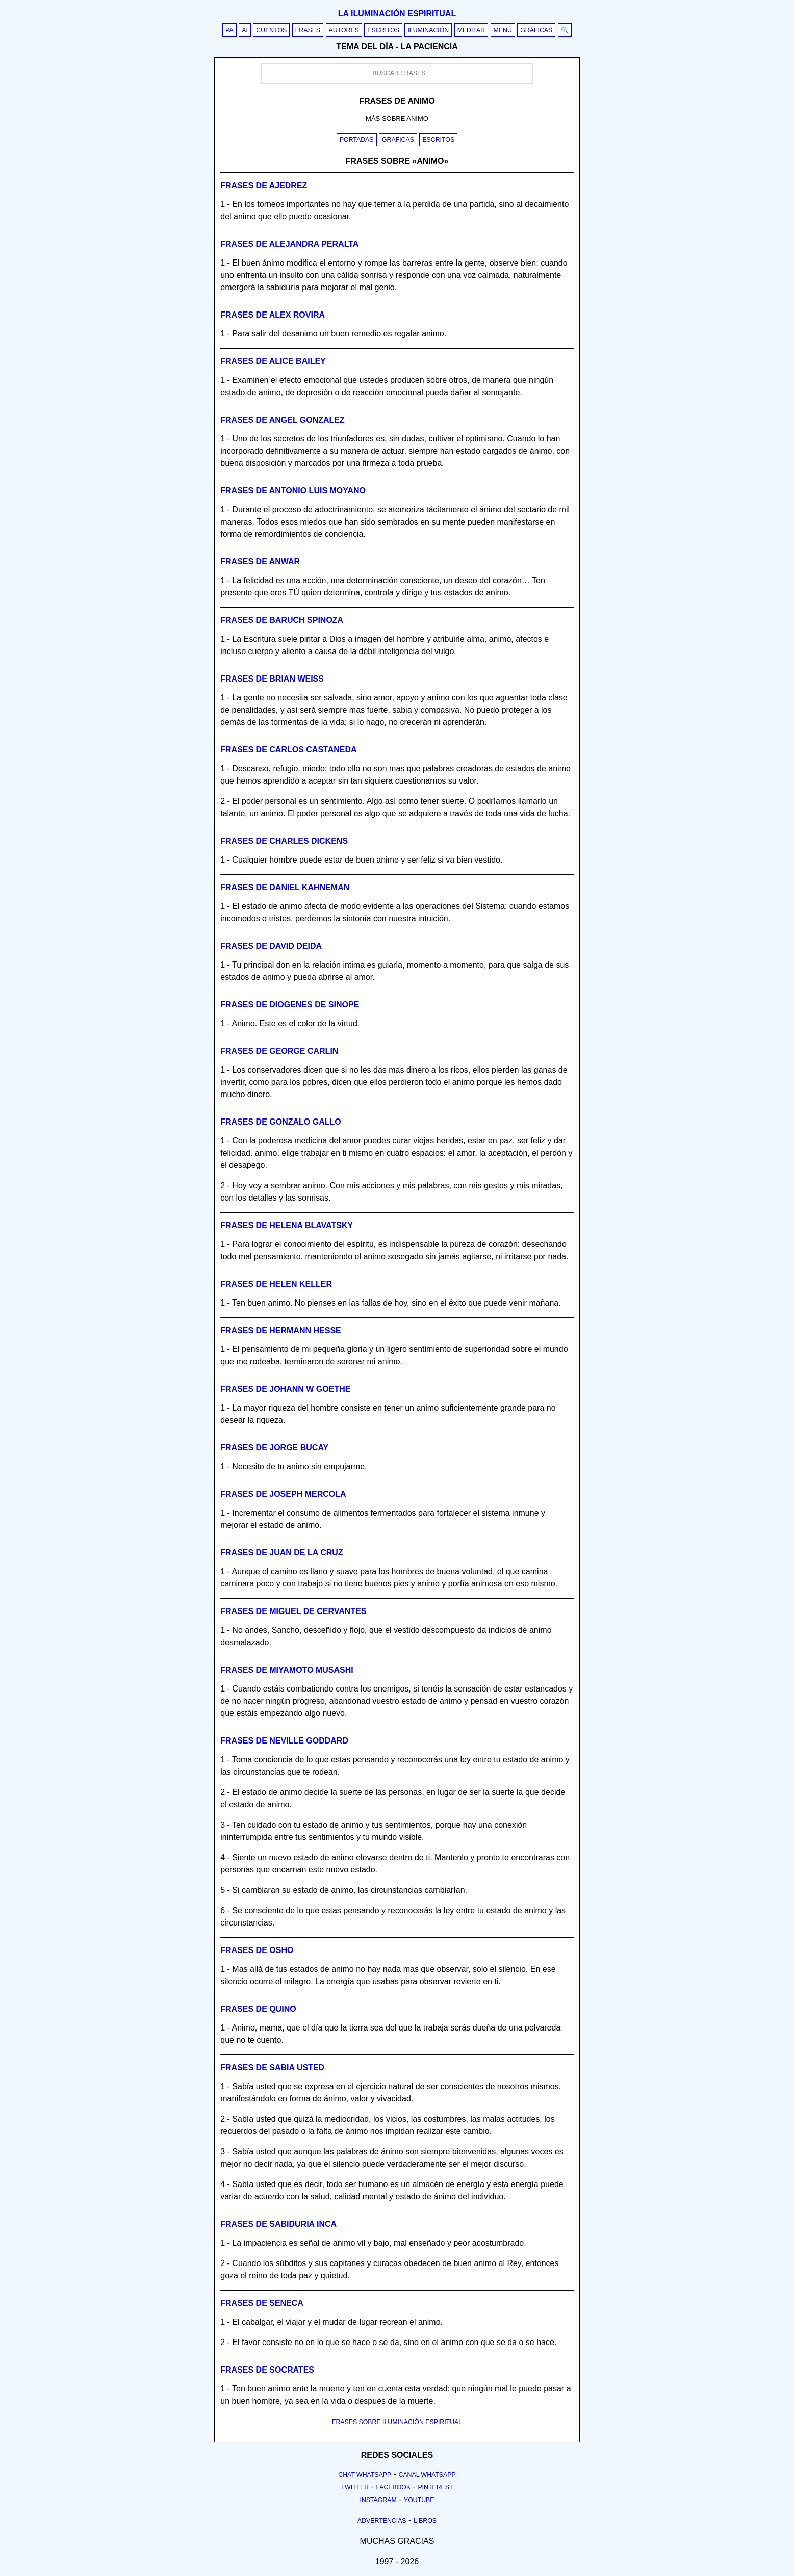 The width and height of the screenshot is (794, 2576). Describe the element at coordinates (271, 30) in the screenshot. I see `Cuentos` at that location.